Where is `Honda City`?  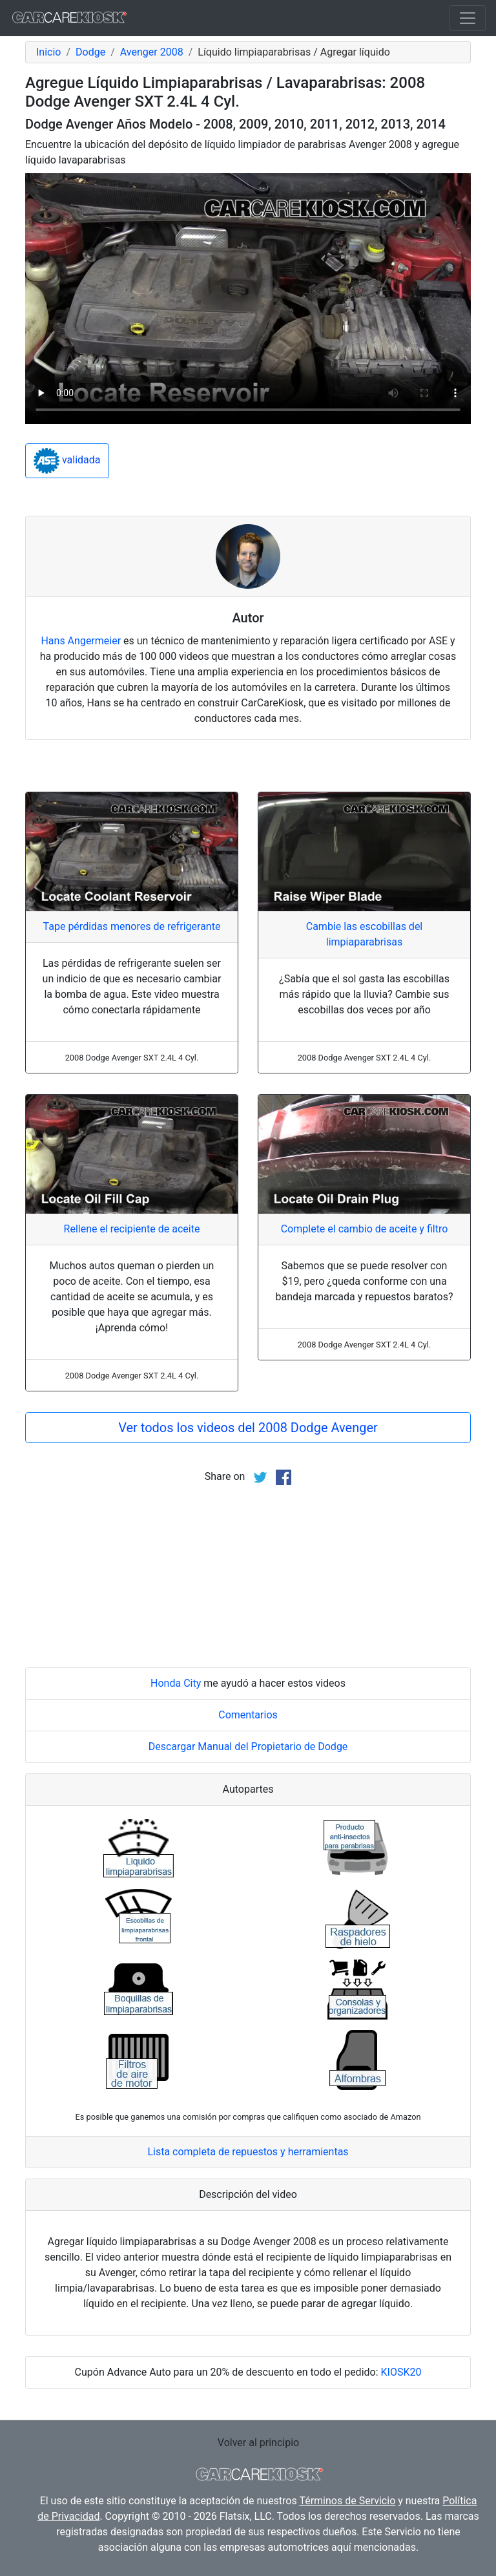 Honda City is located at coordinates (175, 1683).